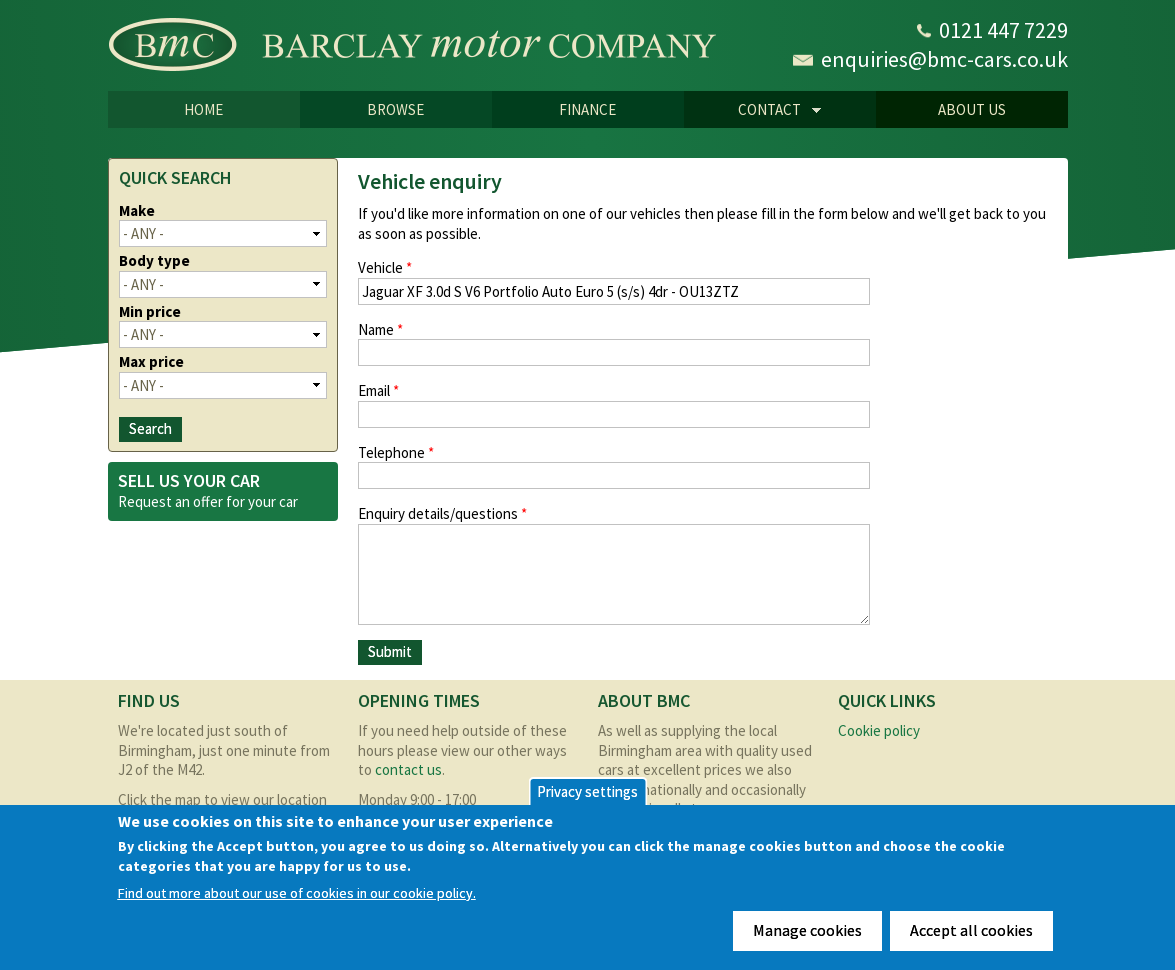  I want to click on Finance, so click(587, 109).